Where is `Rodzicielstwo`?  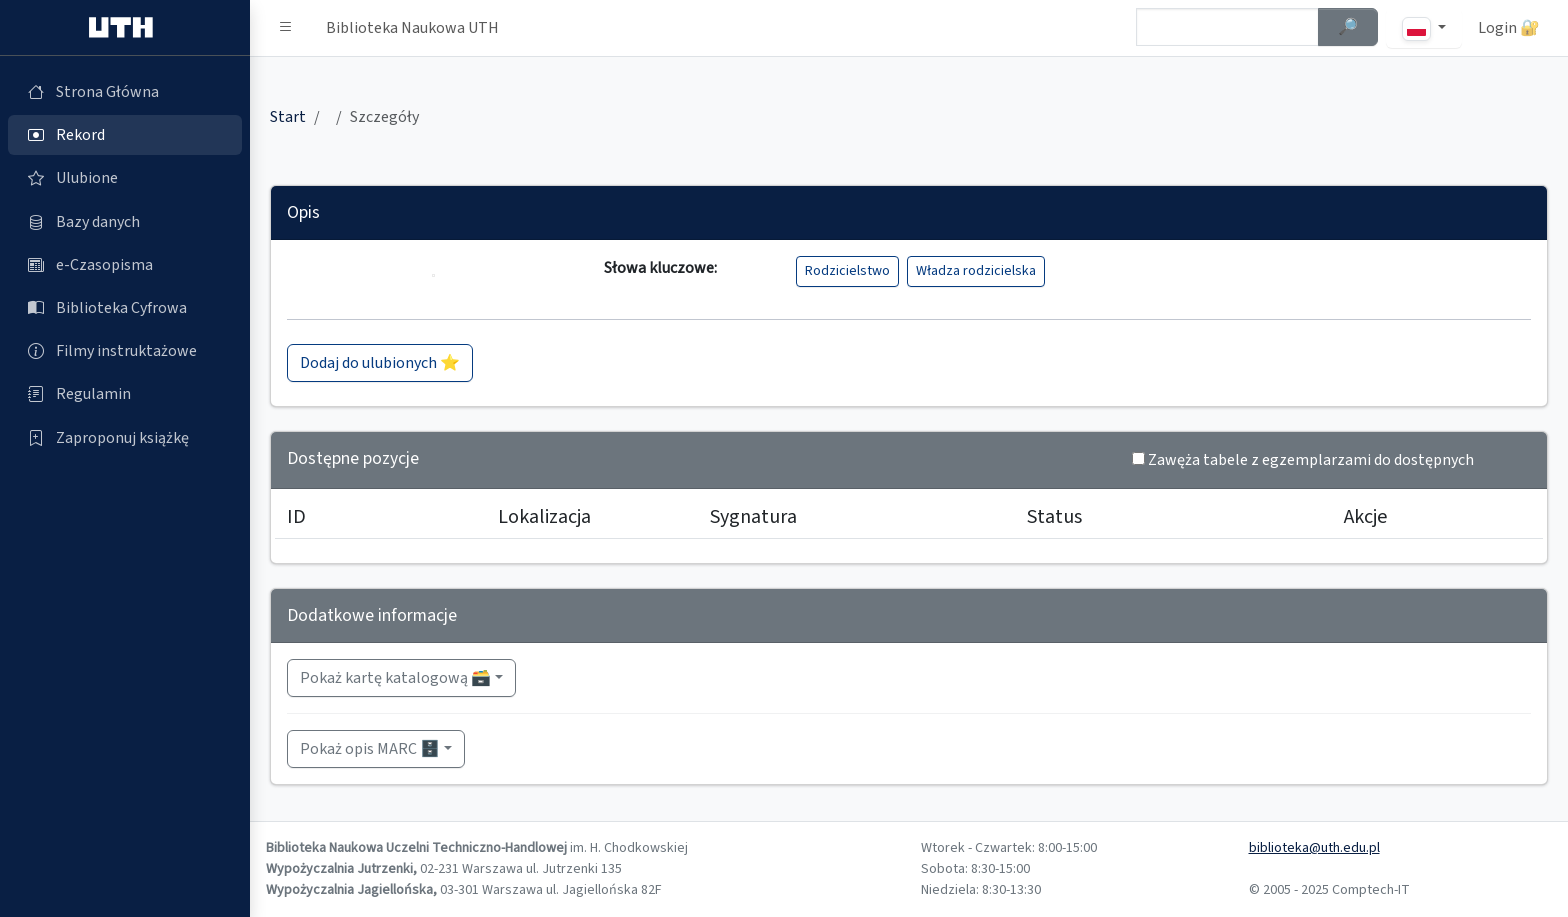
Rodzicielstwo is located at coordinates (847, 271).